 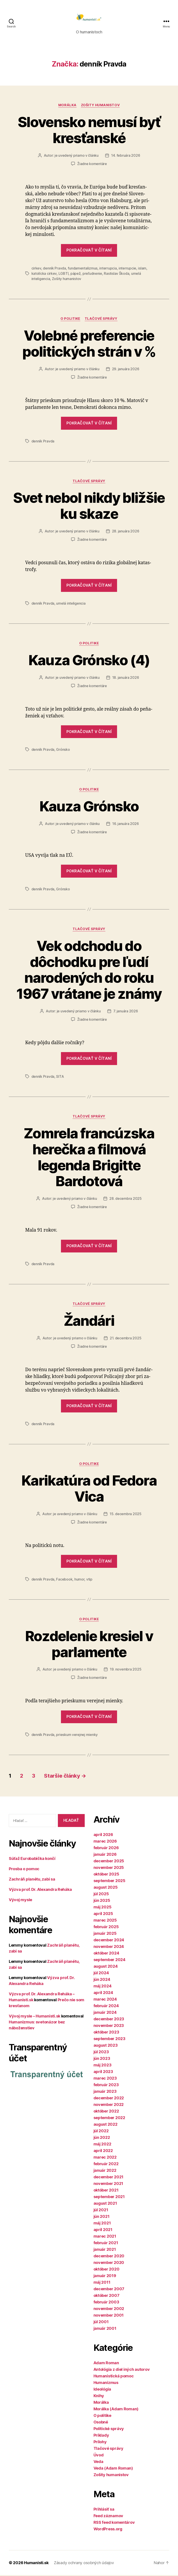 I want to click on február 2022, so click(x=106, y=2164).